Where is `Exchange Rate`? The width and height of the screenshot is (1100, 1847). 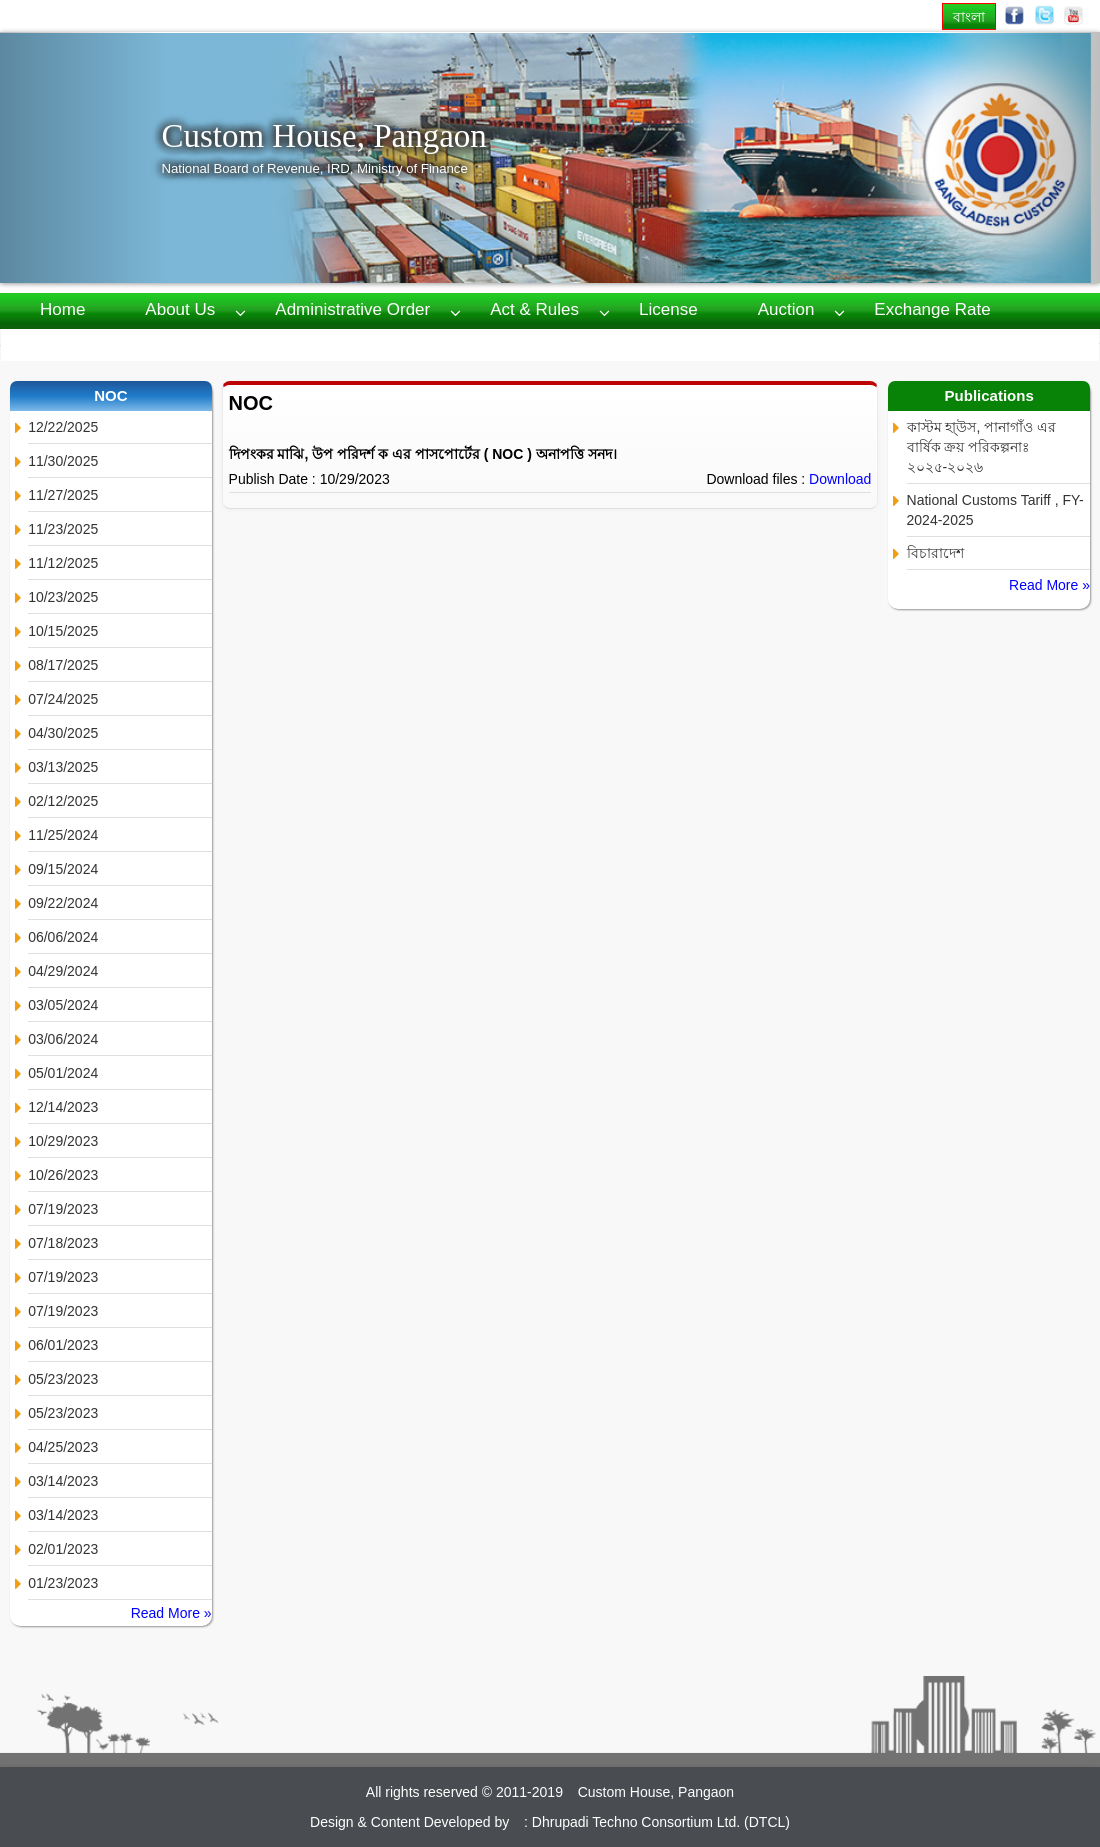
Exchange Rate is located at coordinates (932, 309).